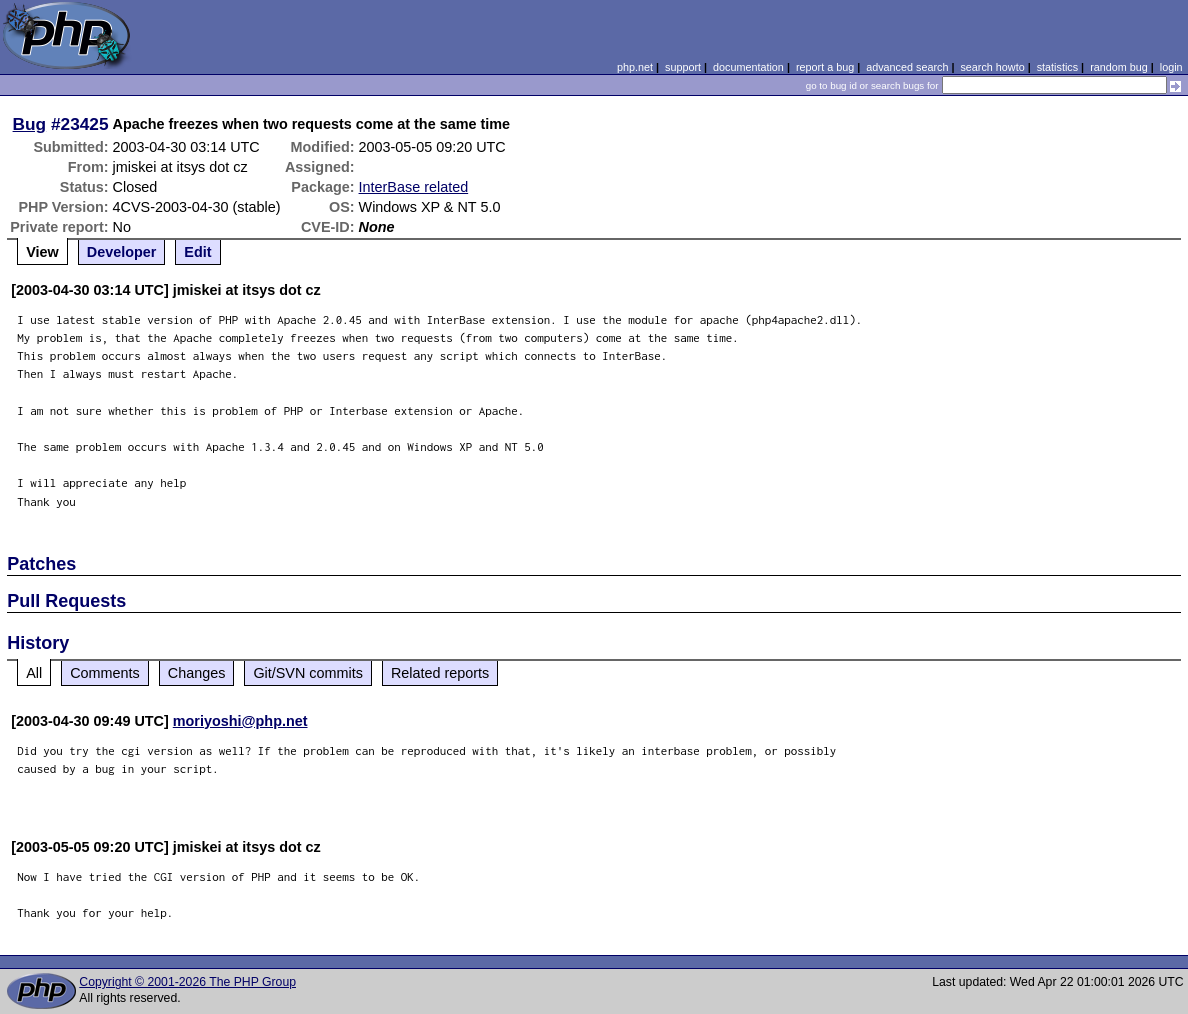  What do you see at coordinates (440, 673) in the screenshot?
I see `Related reports` at bounding box center [440, 673].